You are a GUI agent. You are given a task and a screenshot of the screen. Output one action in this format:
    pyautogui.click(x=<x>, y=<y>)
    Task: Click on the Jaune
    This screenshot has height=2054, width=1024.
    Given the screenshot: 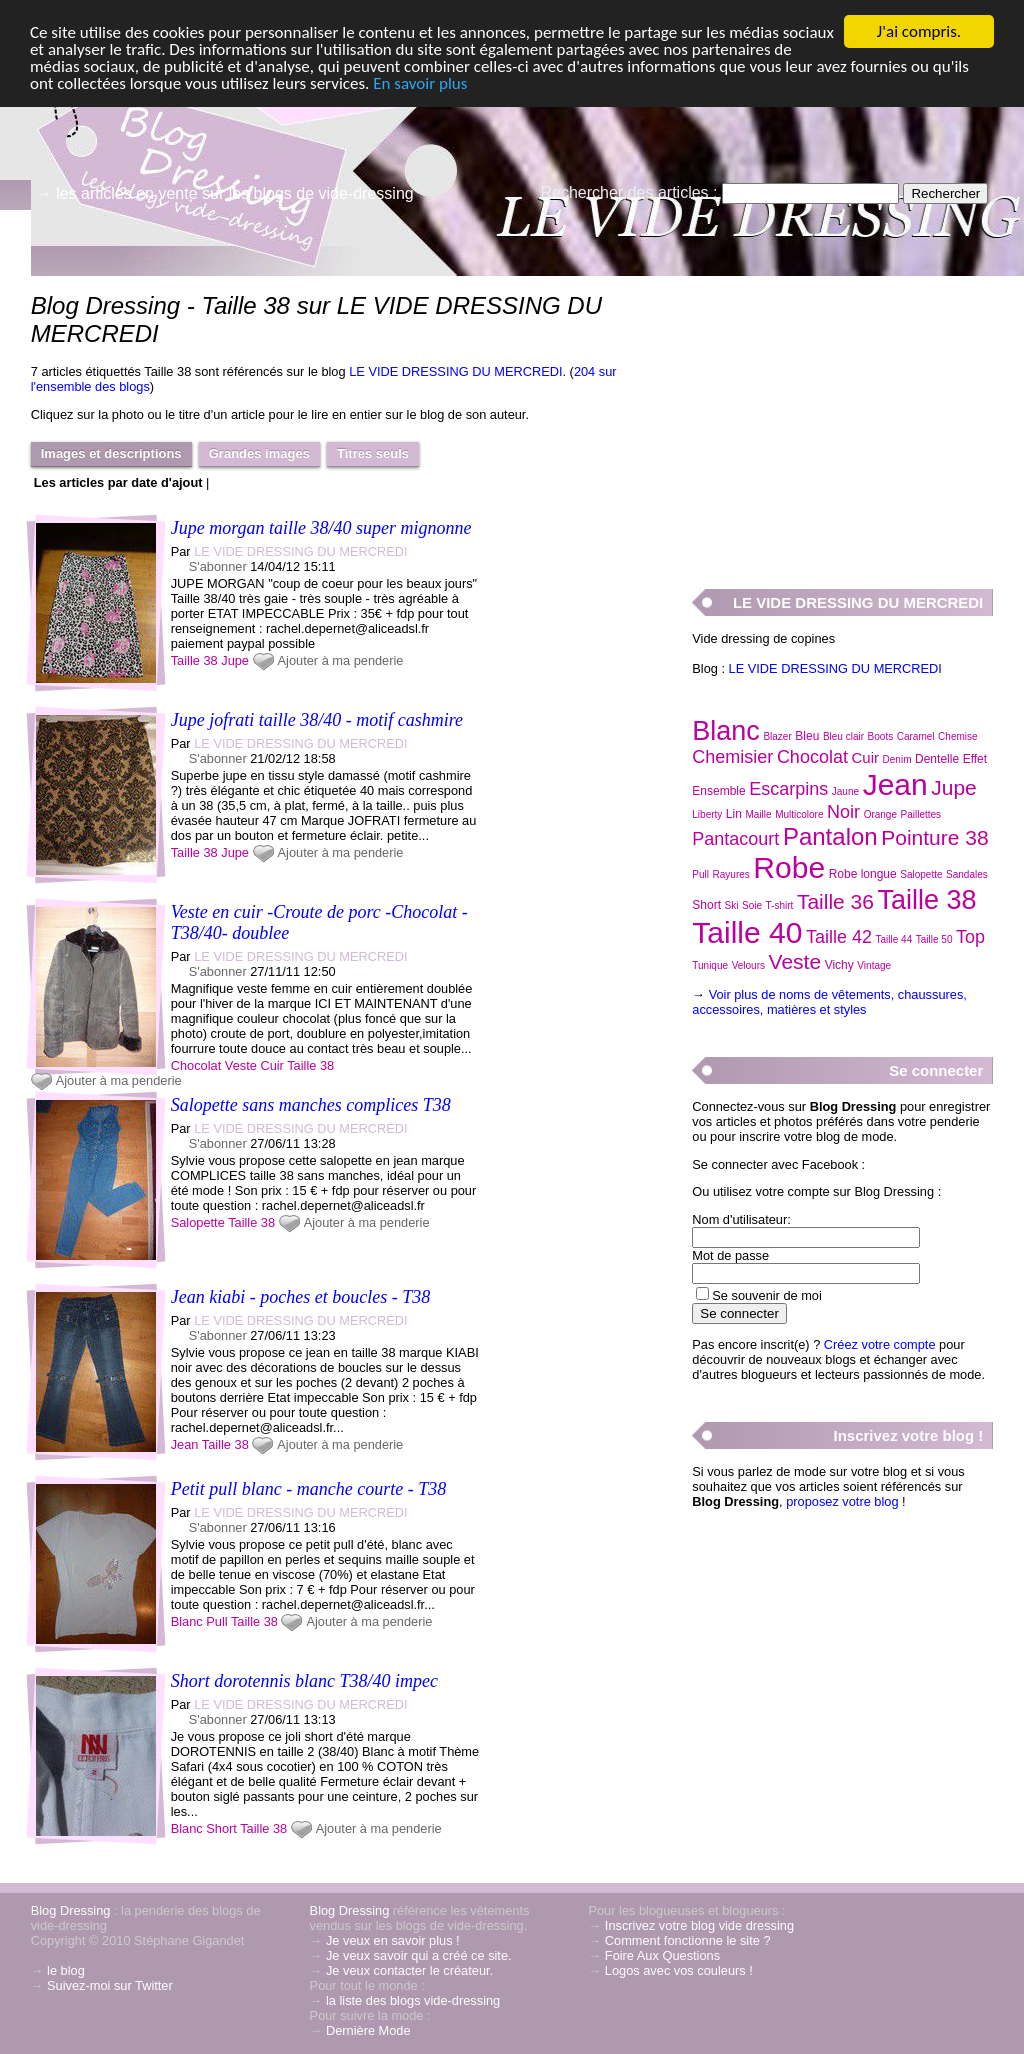 What is the action you would take?
    pyautogui.click(x=845, y=791)
    